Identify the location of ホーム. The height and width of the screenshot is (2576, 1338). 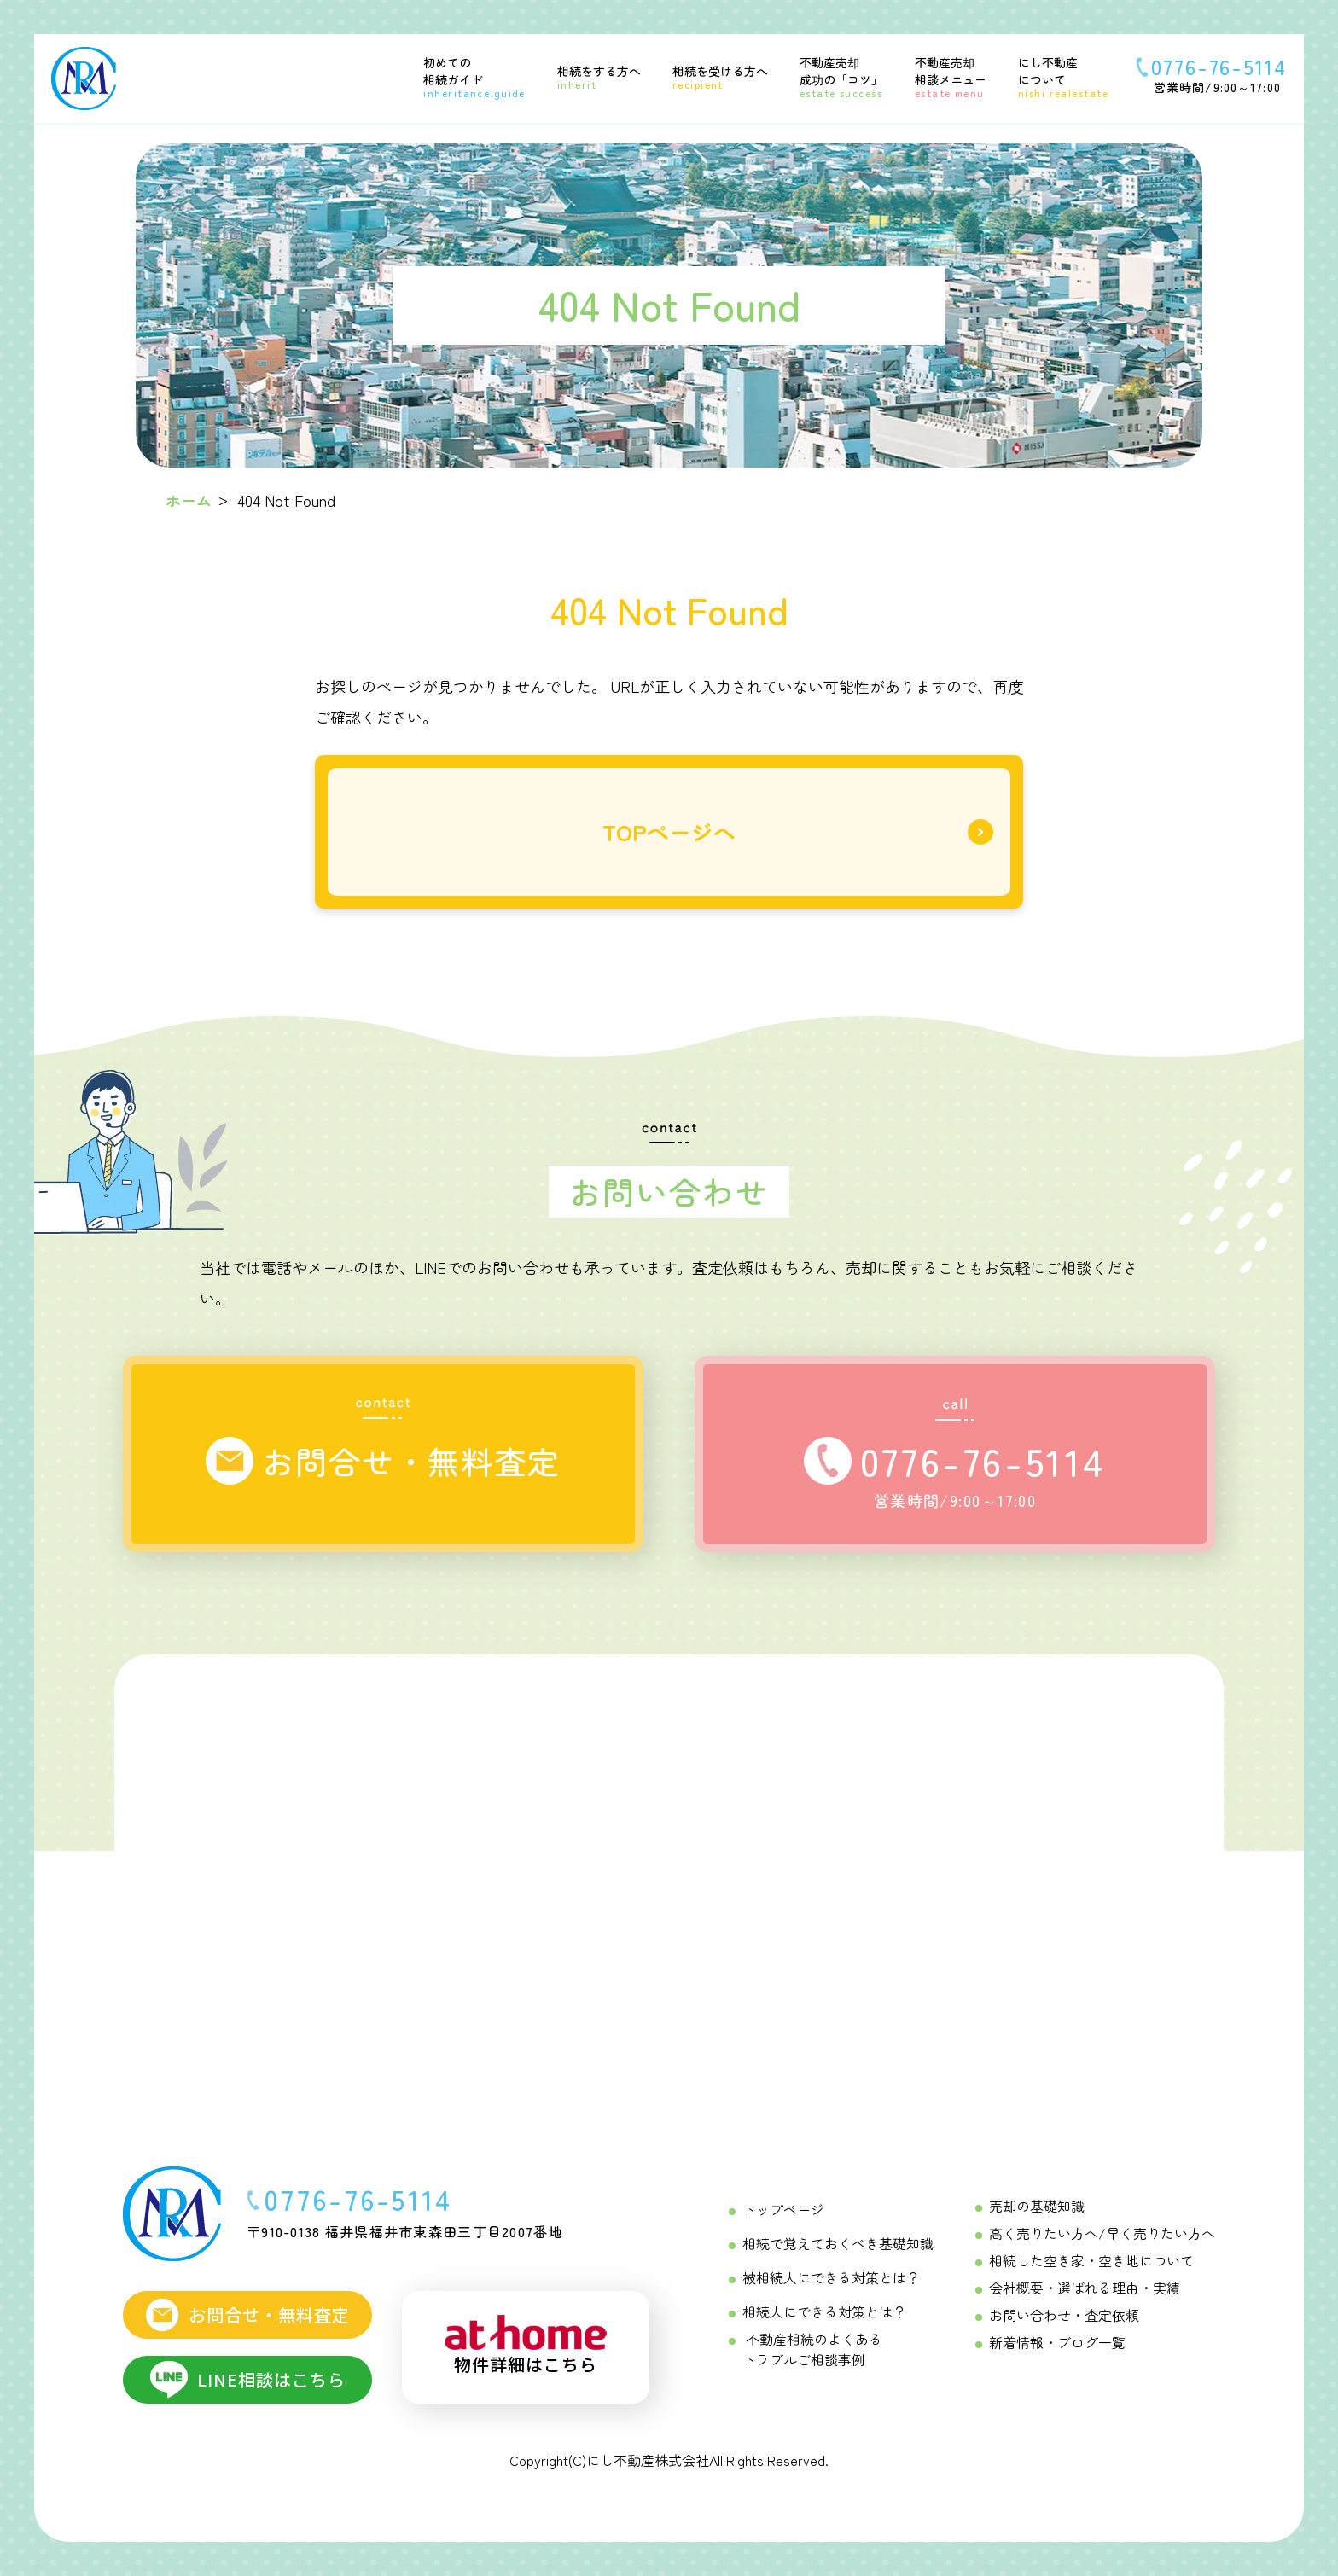
(189, 500).